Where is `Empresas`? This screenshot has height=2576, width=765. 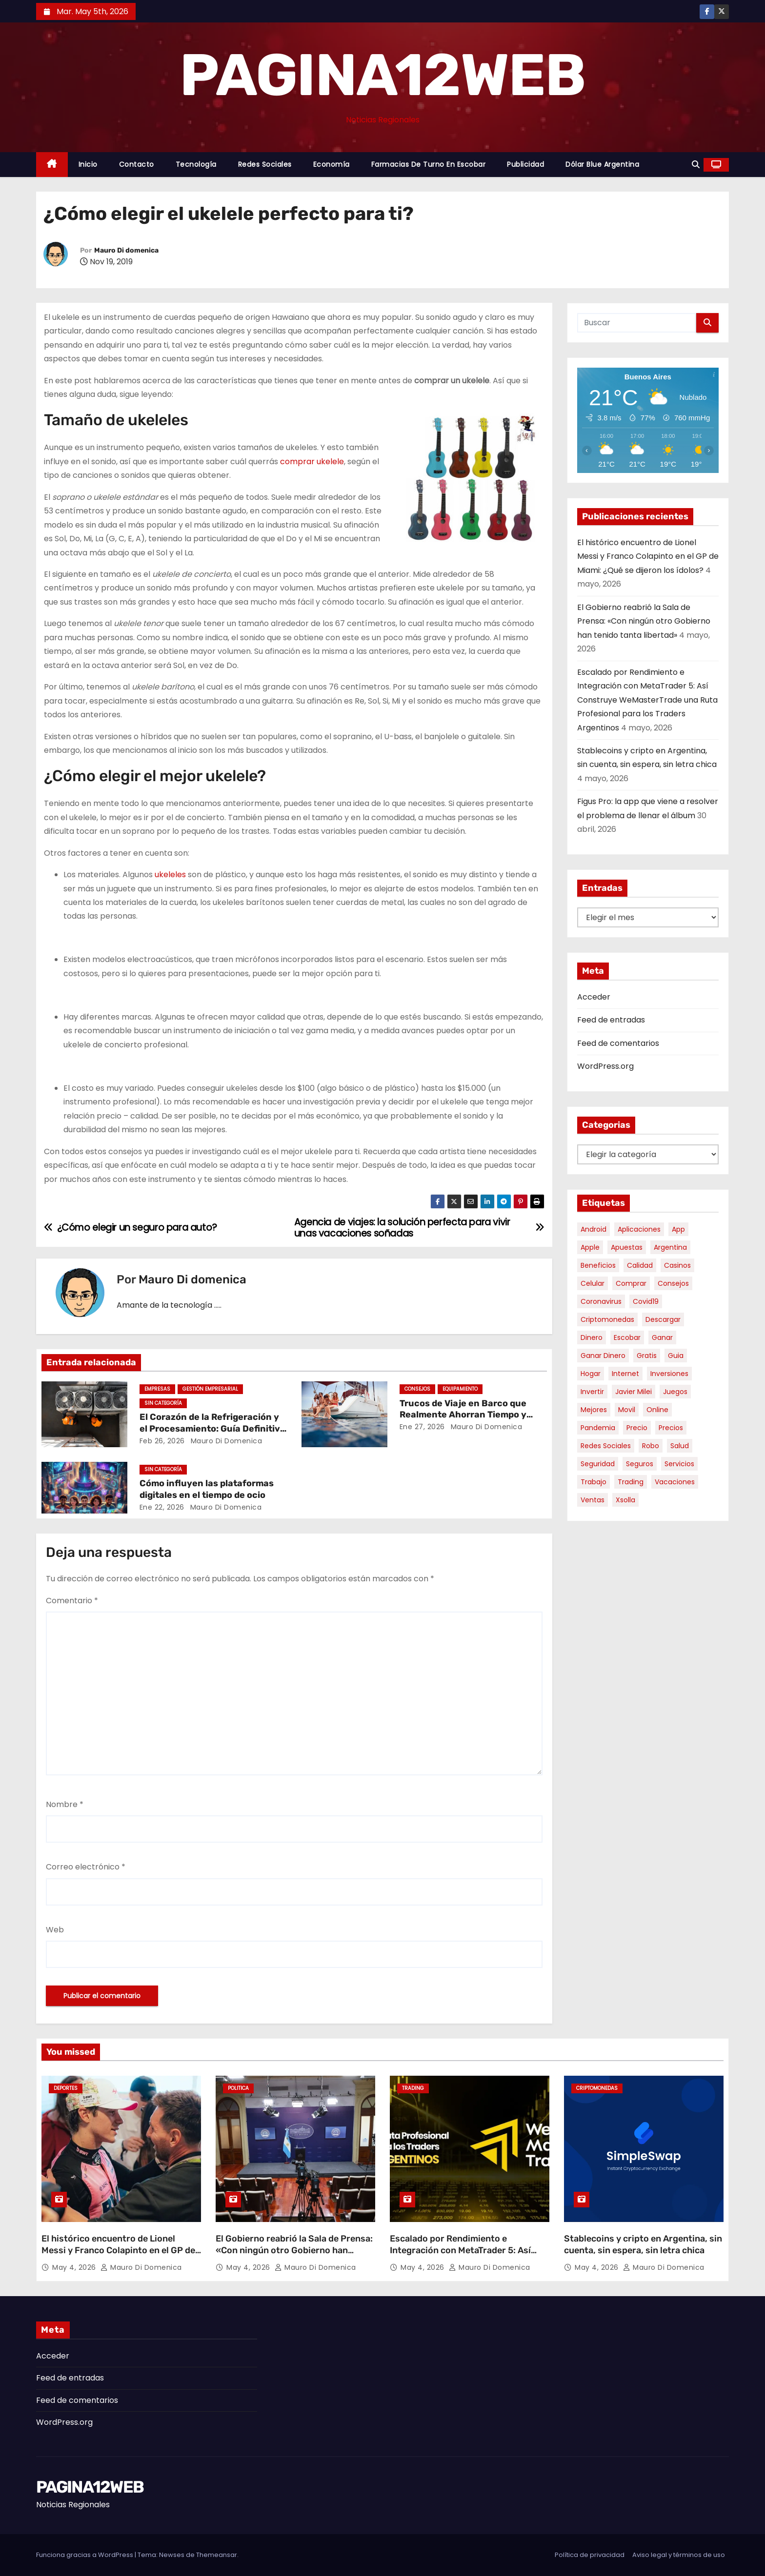
Empresas is located at coordinates (157, 1389).